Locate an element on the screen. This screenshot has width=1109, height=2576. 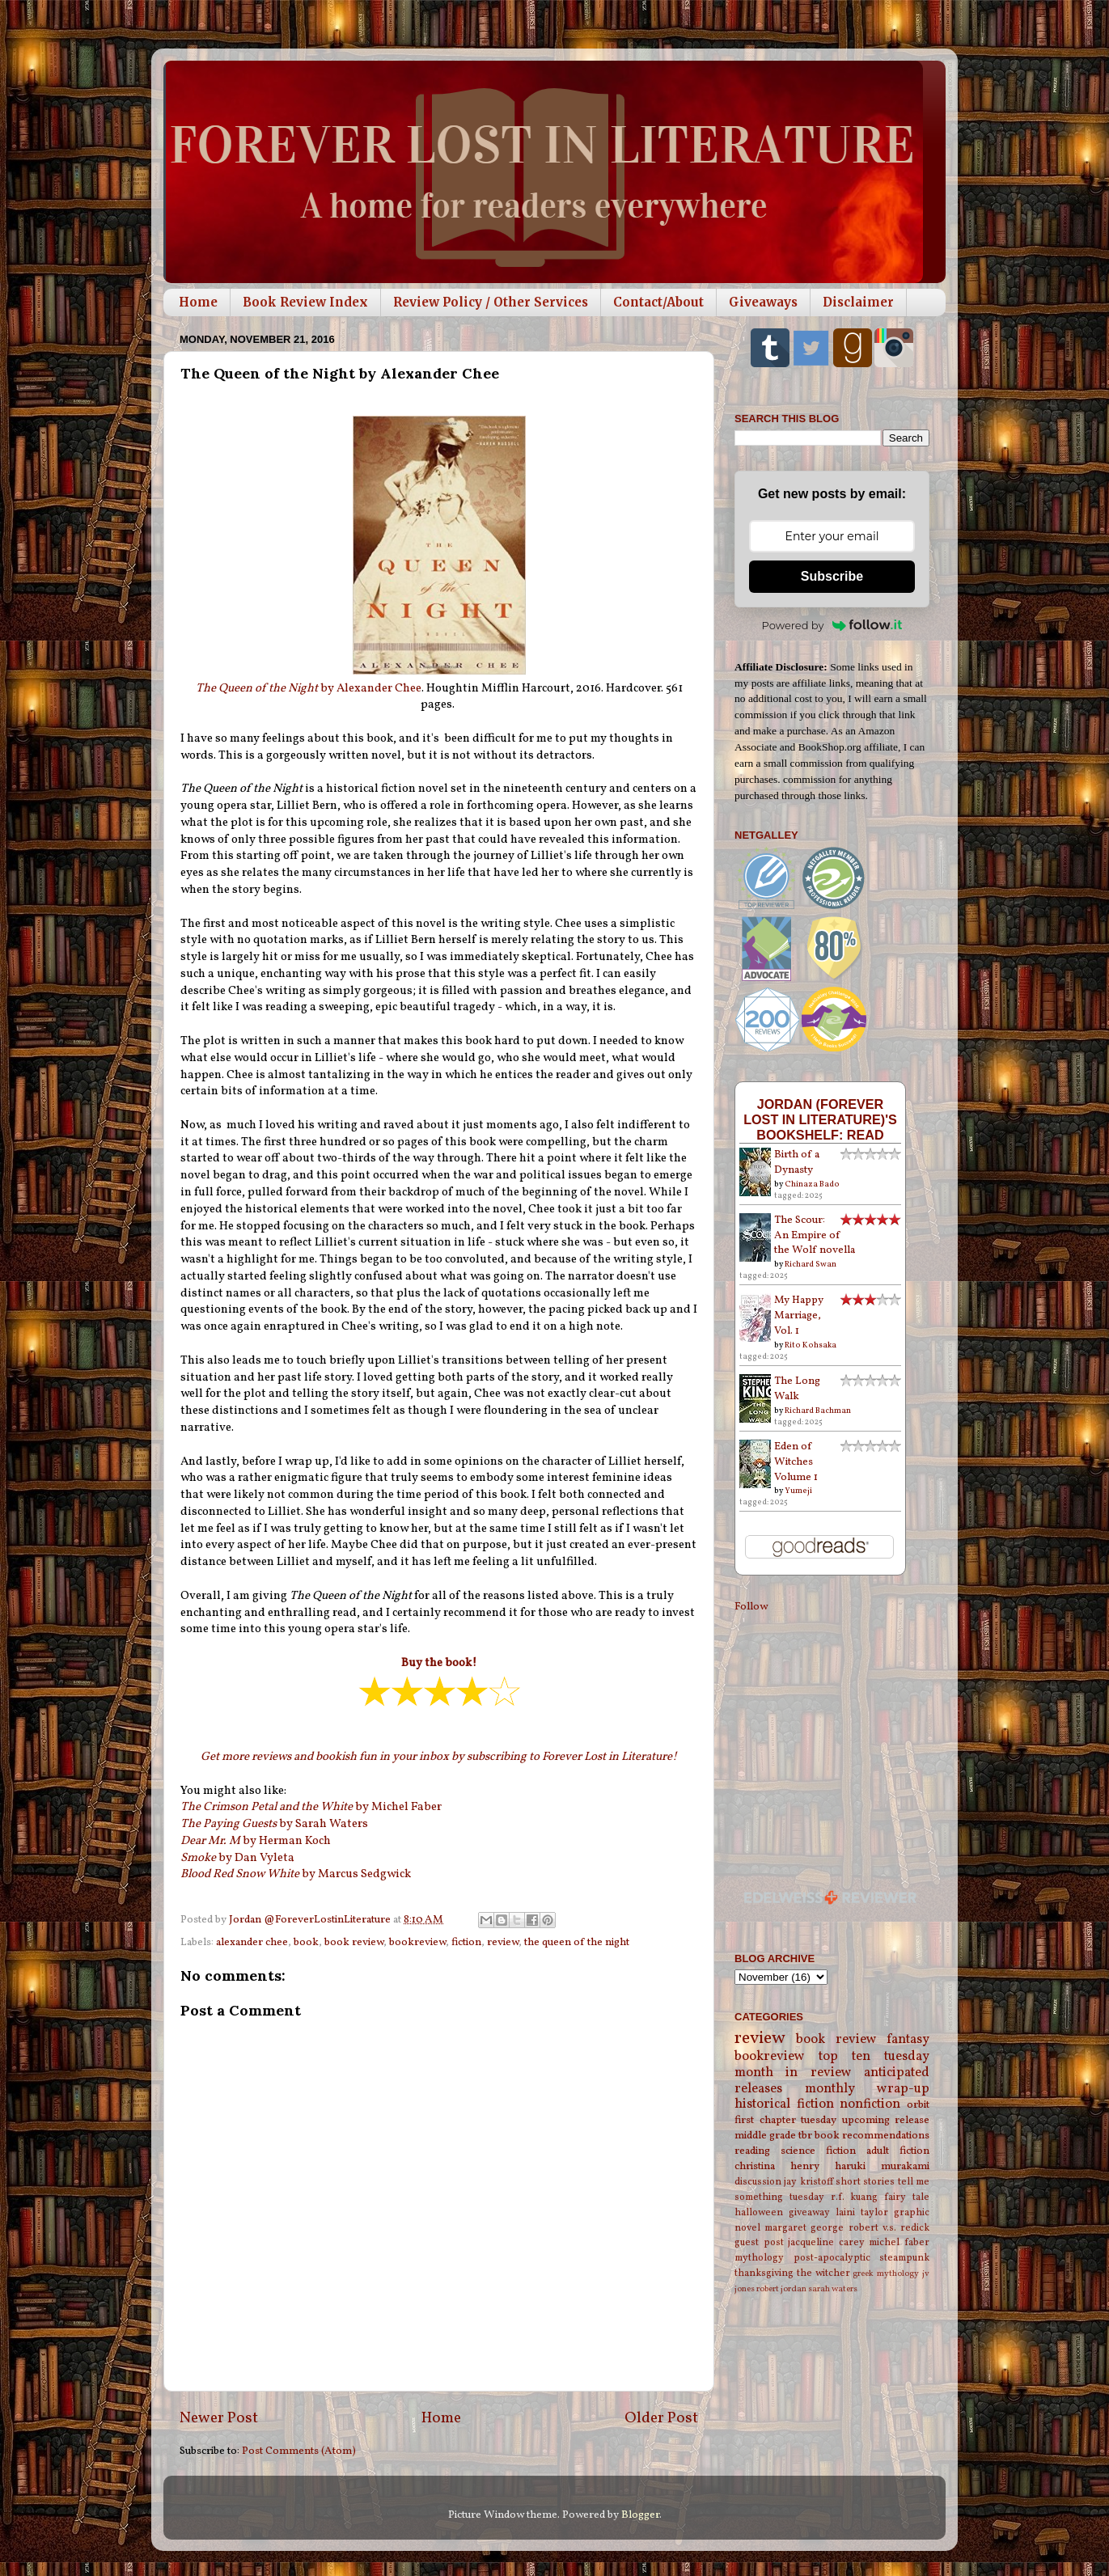
fiction is located at coordinates (466, 1942).